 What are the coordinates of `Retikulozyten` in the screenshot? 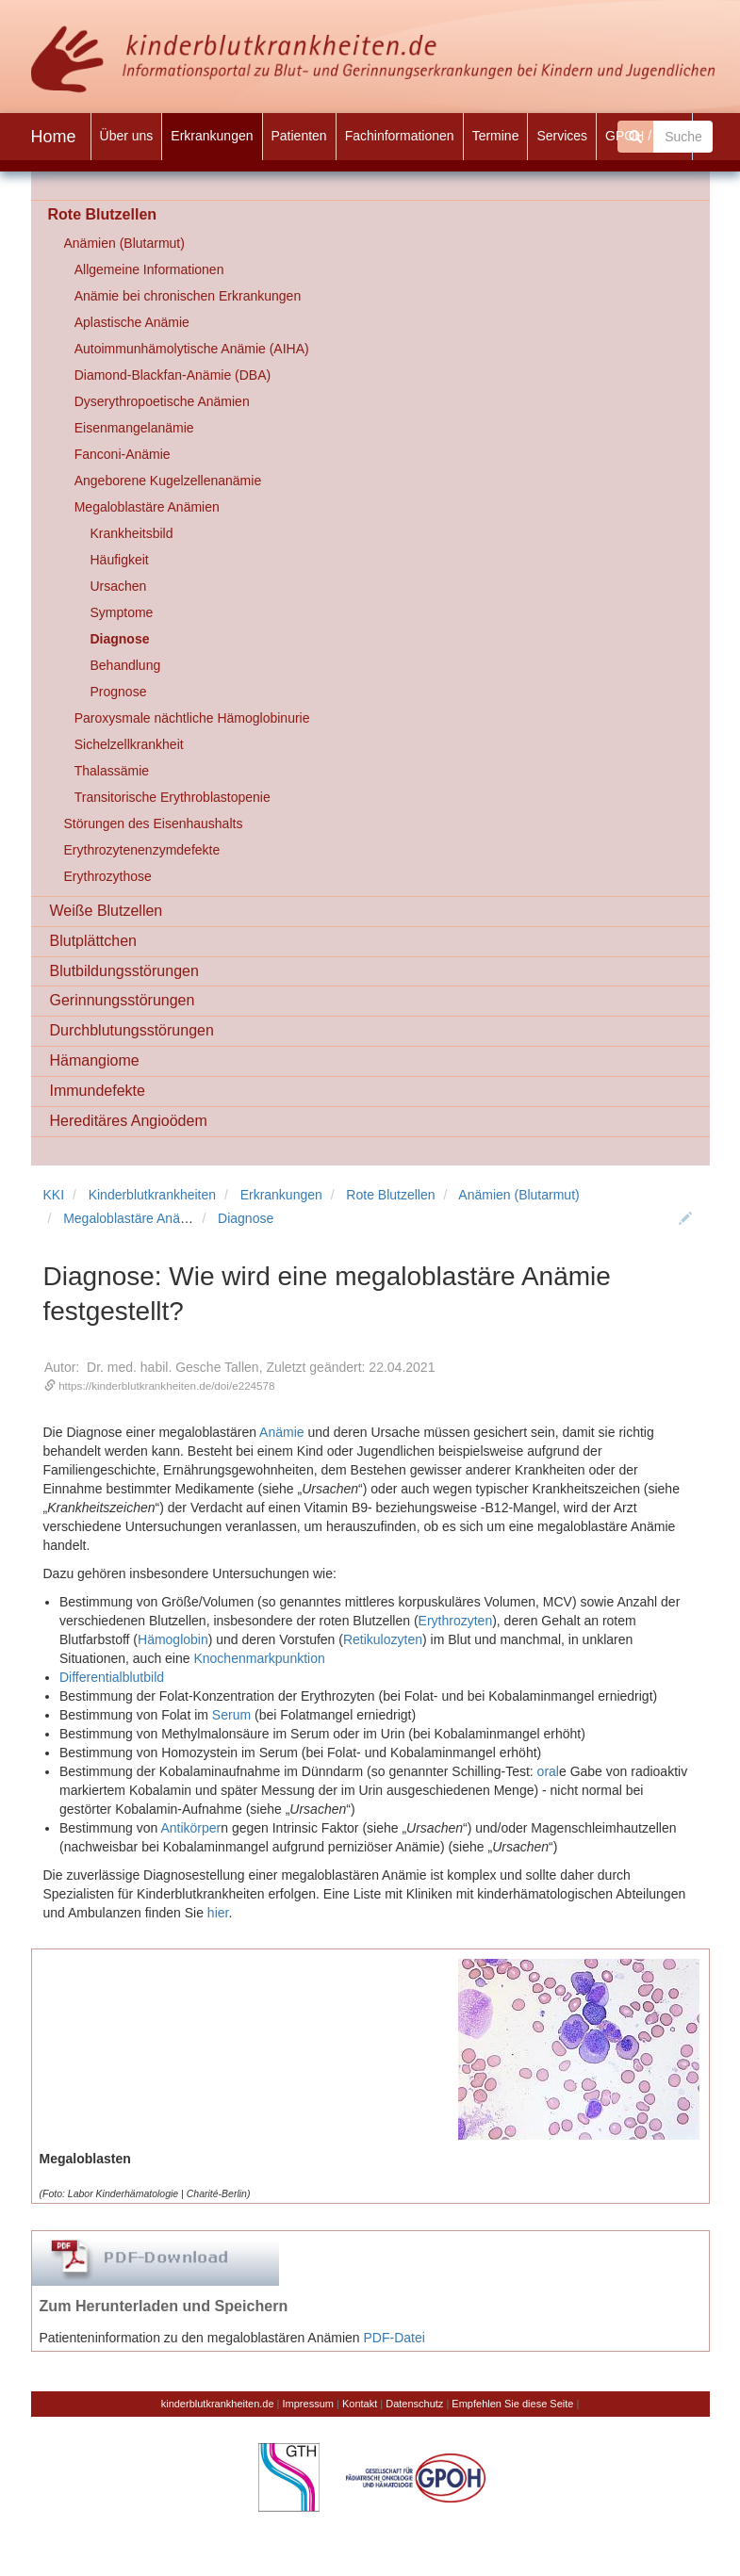 It's located at (382, 1639).